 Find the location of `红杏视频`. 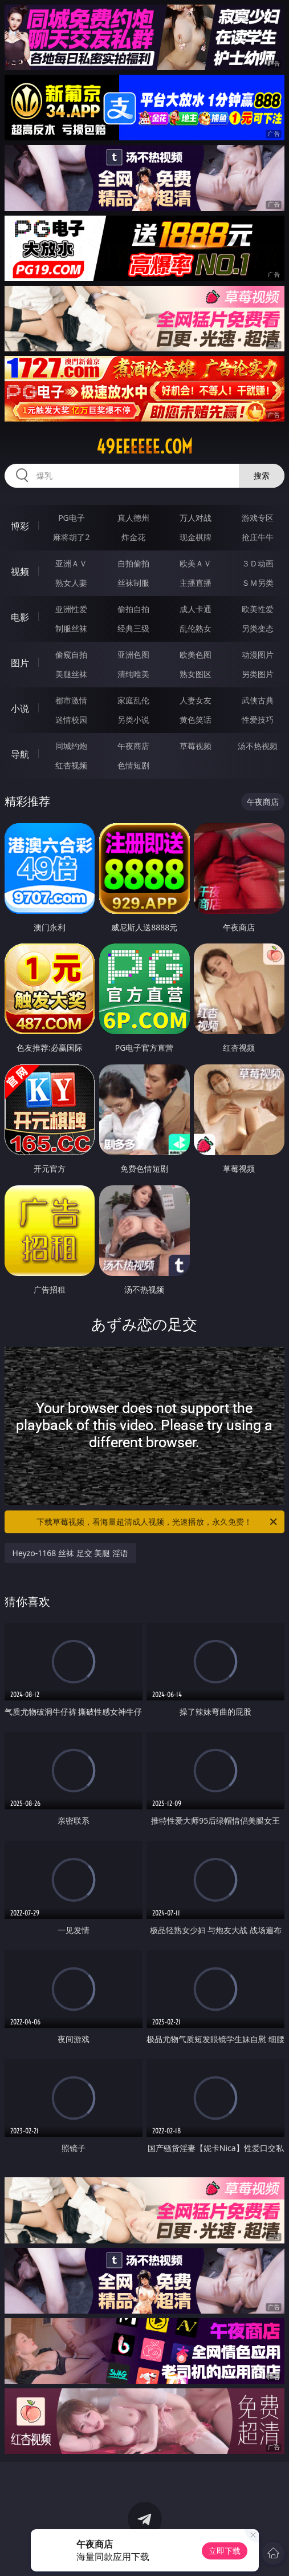

红杏视频 is located at coordinates (71, 765).